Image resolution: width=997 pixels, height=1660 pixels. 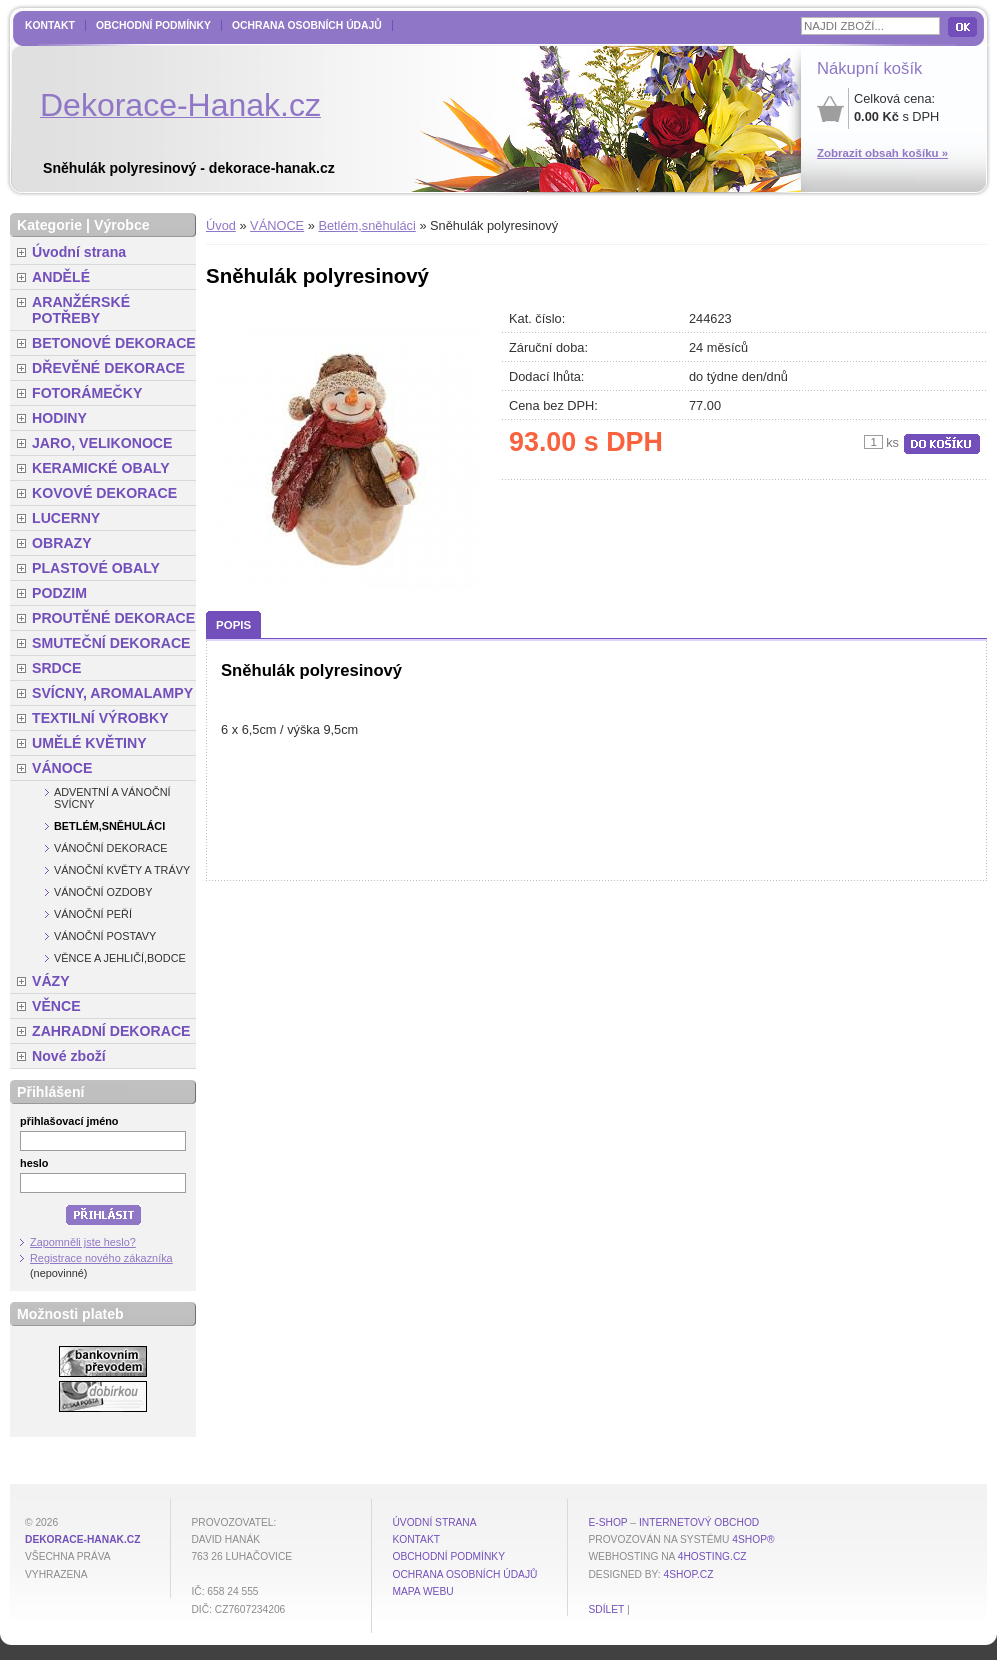 What do you see at coordinates (56, 1006) in the screenshot?
I see `VĚNCE` at bounding box center [56, 1006].